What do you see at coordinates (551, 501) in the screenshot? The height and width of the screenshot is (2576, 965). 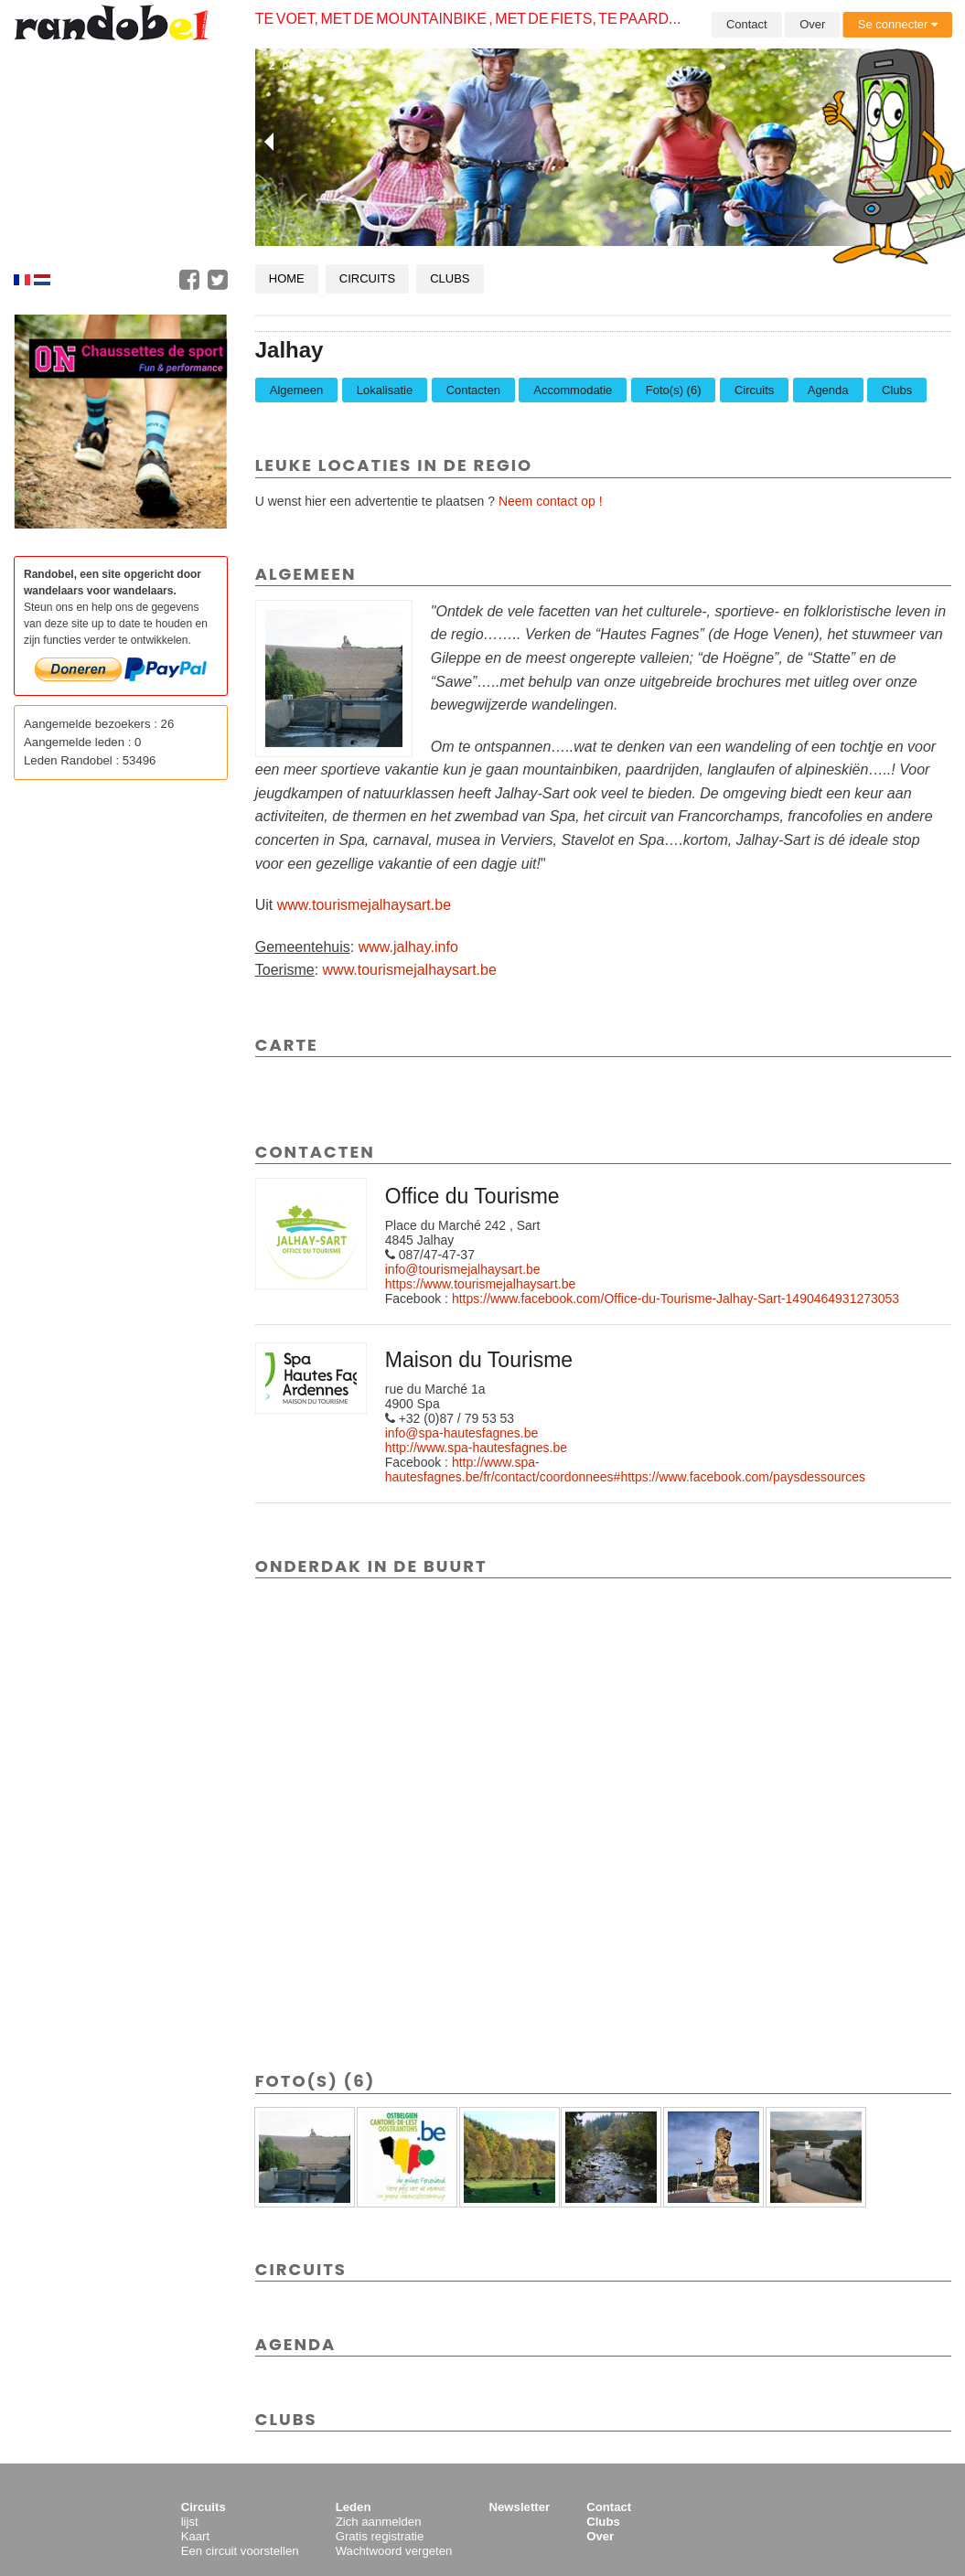 I see `Neem contact op !` at bounding box center [551, 501].